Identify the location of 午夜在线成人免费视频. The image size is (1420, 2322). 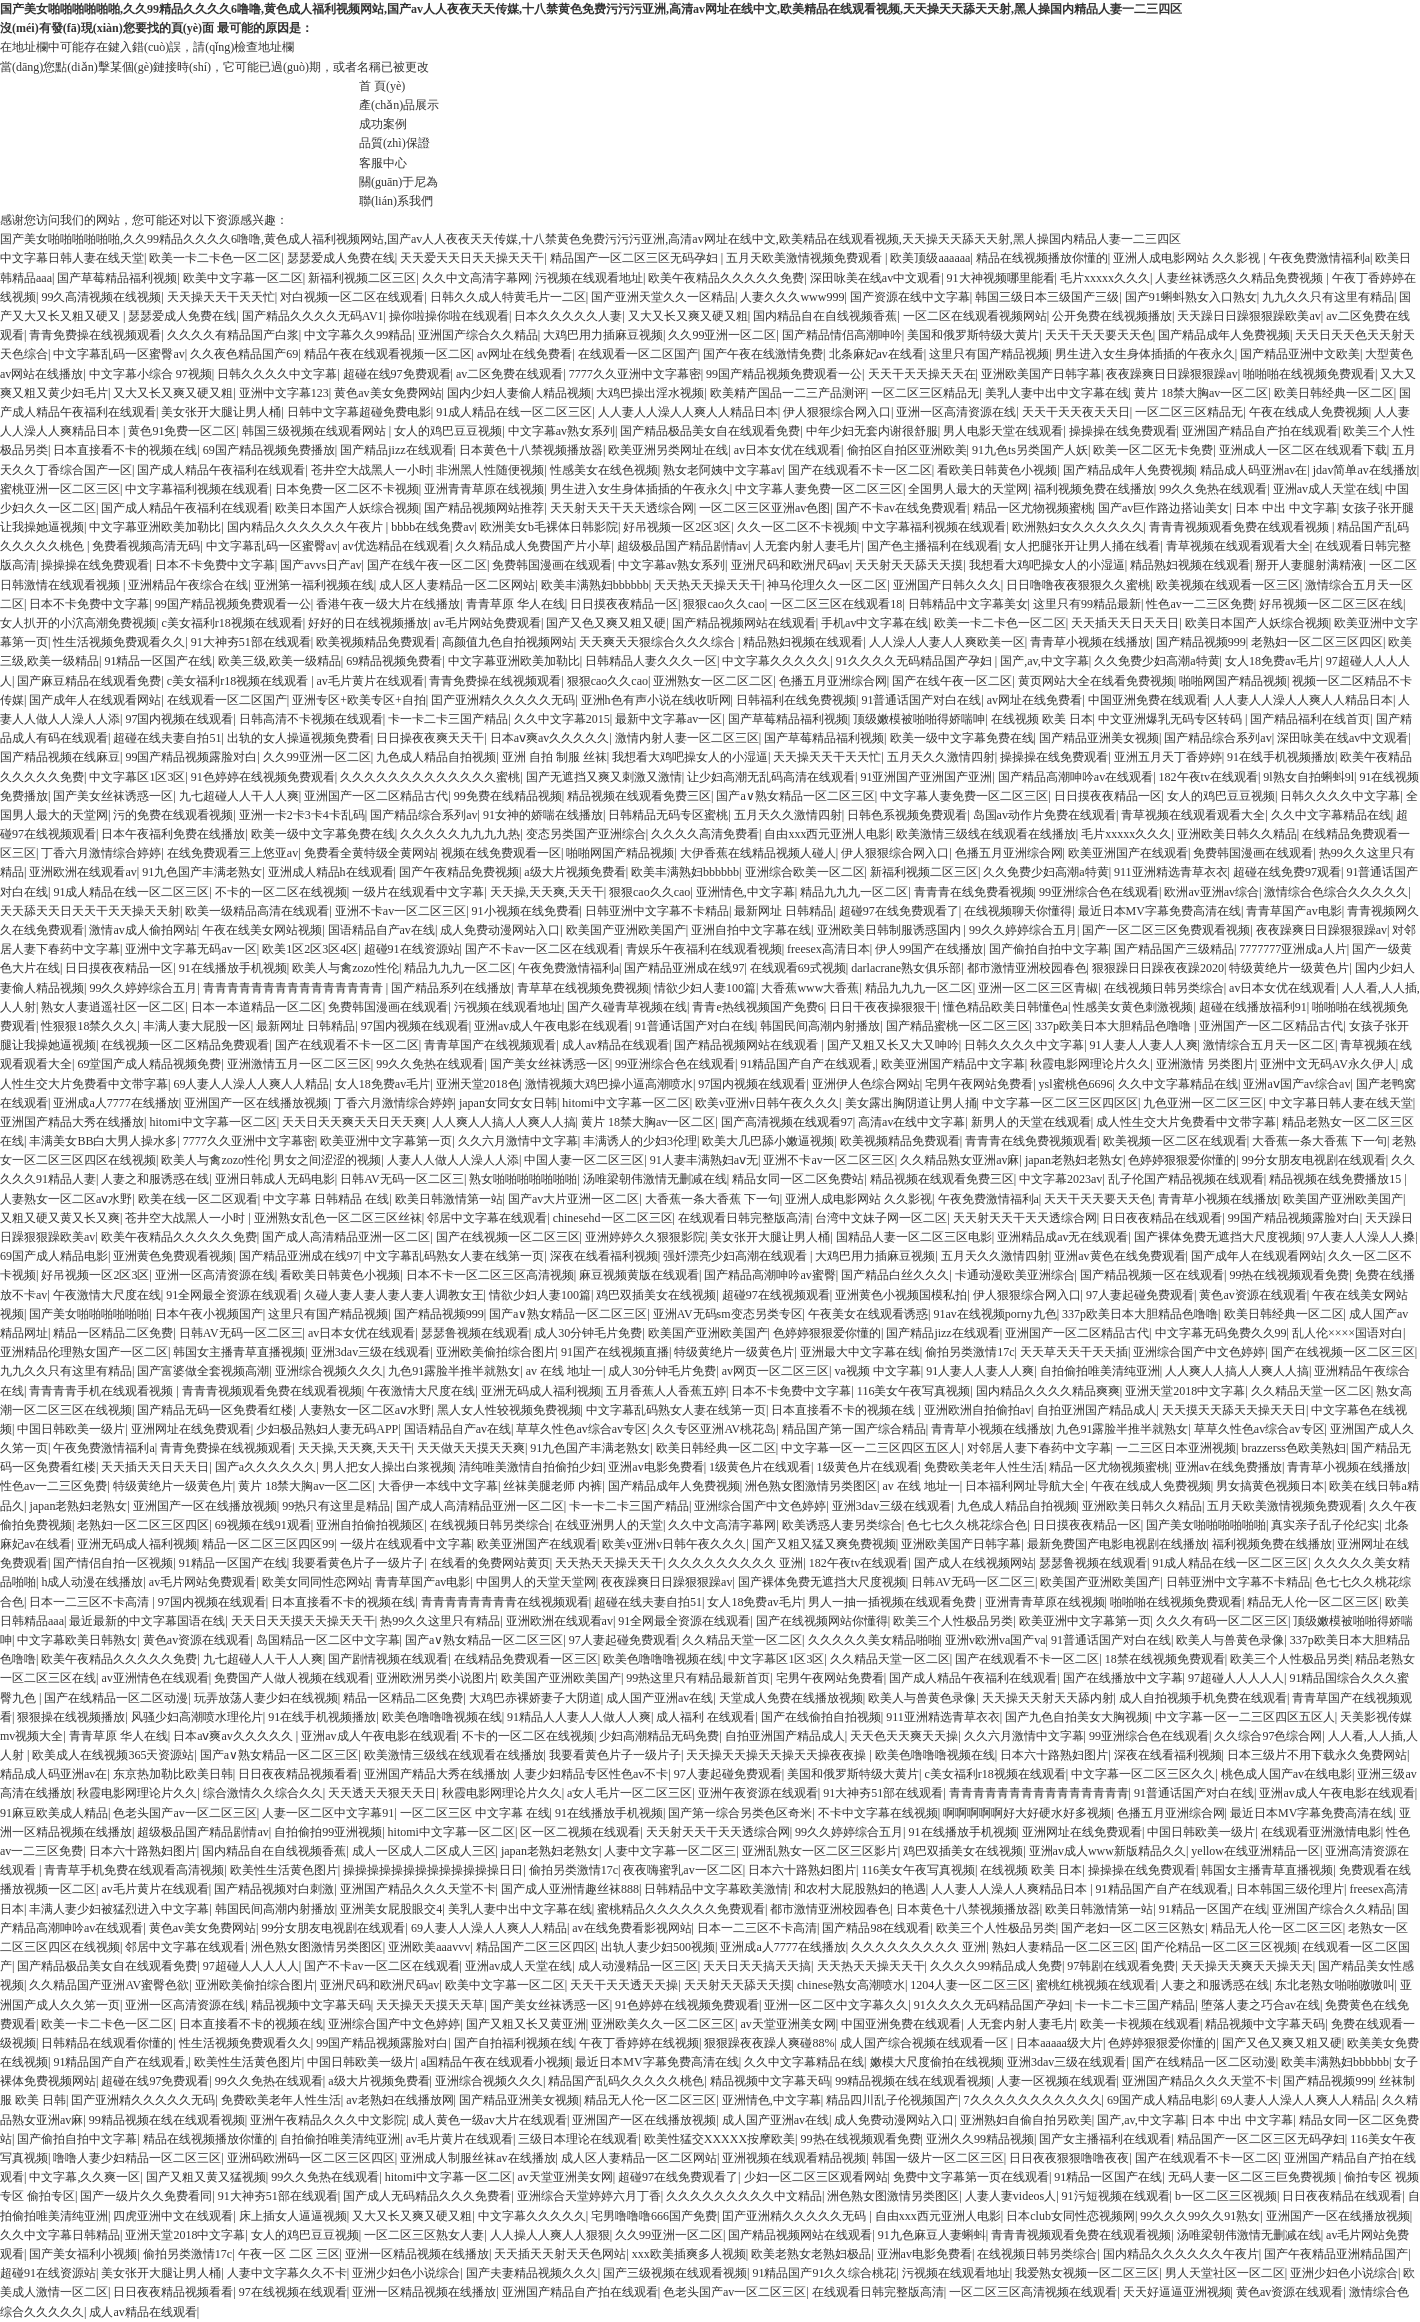
(1309, 412).